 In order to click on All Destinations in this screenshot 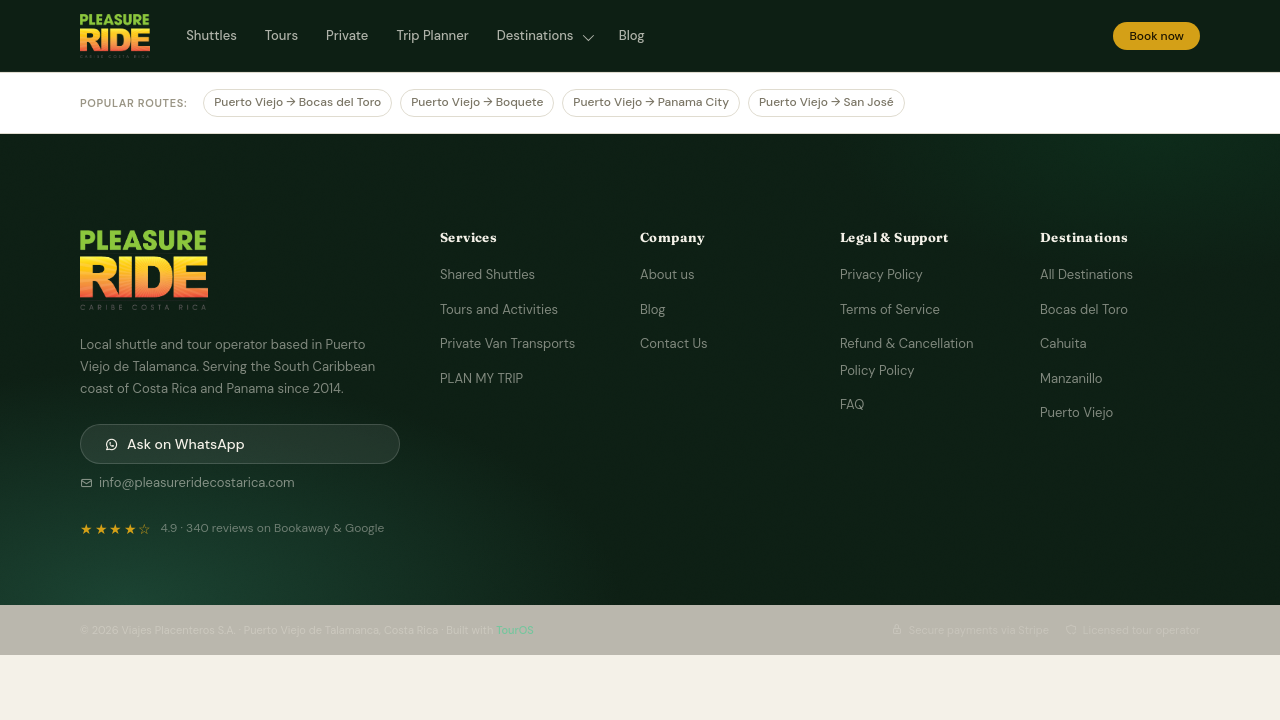, I will do `click(1086, 274)`.